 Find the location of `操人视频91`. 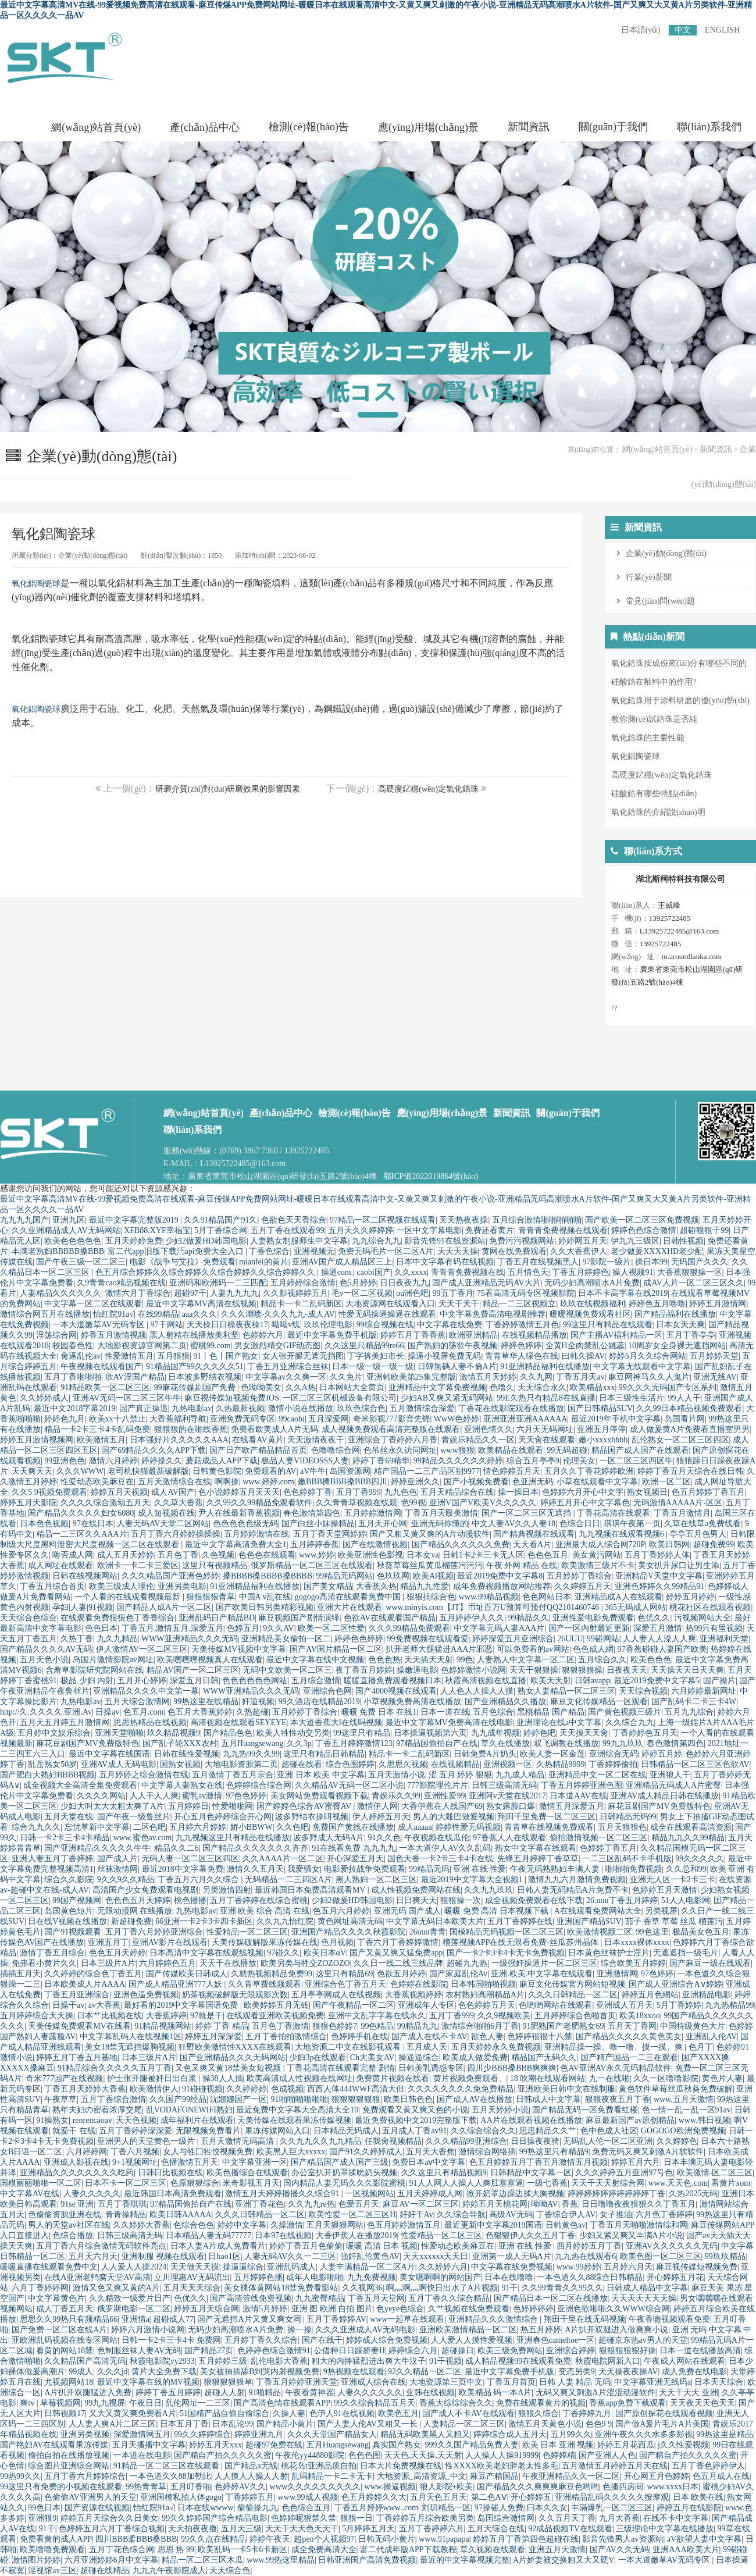

操人视频91 is located at coordinates (632, 1272).